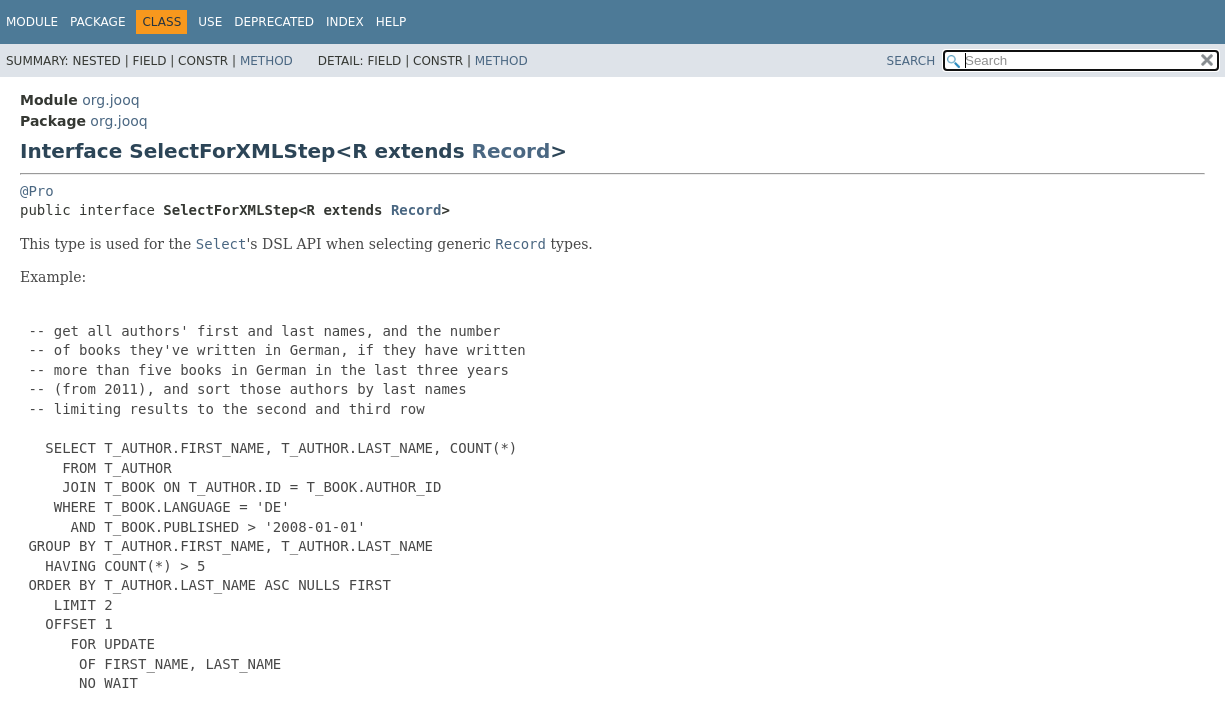 The height and width of the screenshot is (720, 1225). I want to click on Help, so click(391, 22).